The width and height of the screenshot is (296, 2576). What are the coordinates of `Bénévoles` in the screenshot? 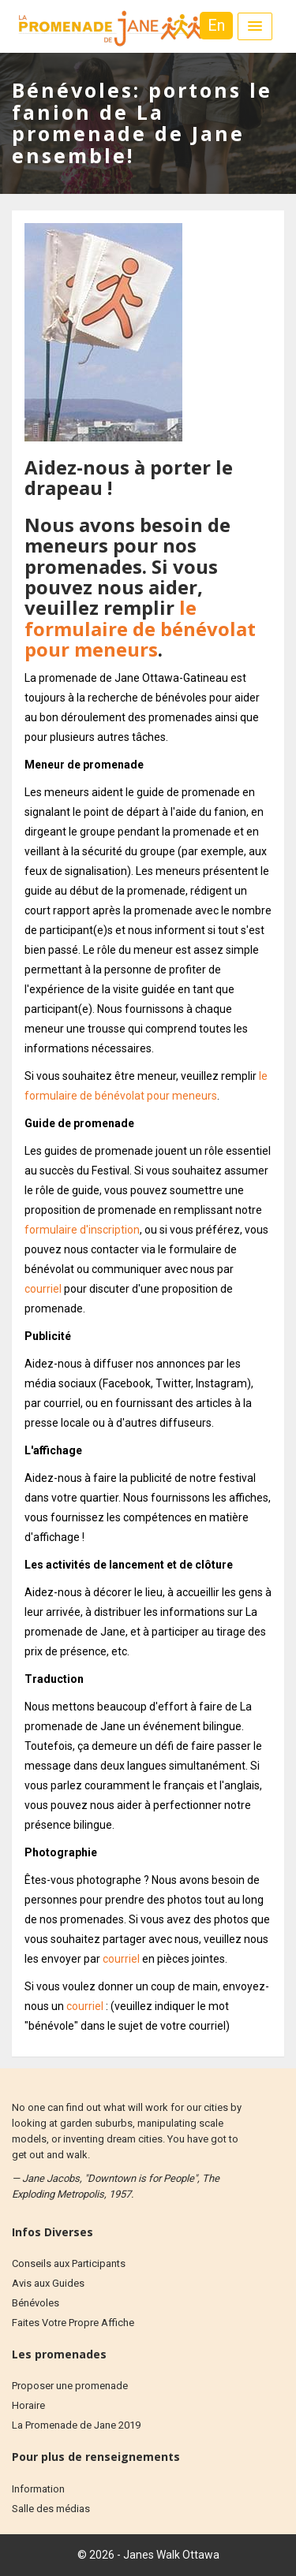 It's located at (35, 2303).